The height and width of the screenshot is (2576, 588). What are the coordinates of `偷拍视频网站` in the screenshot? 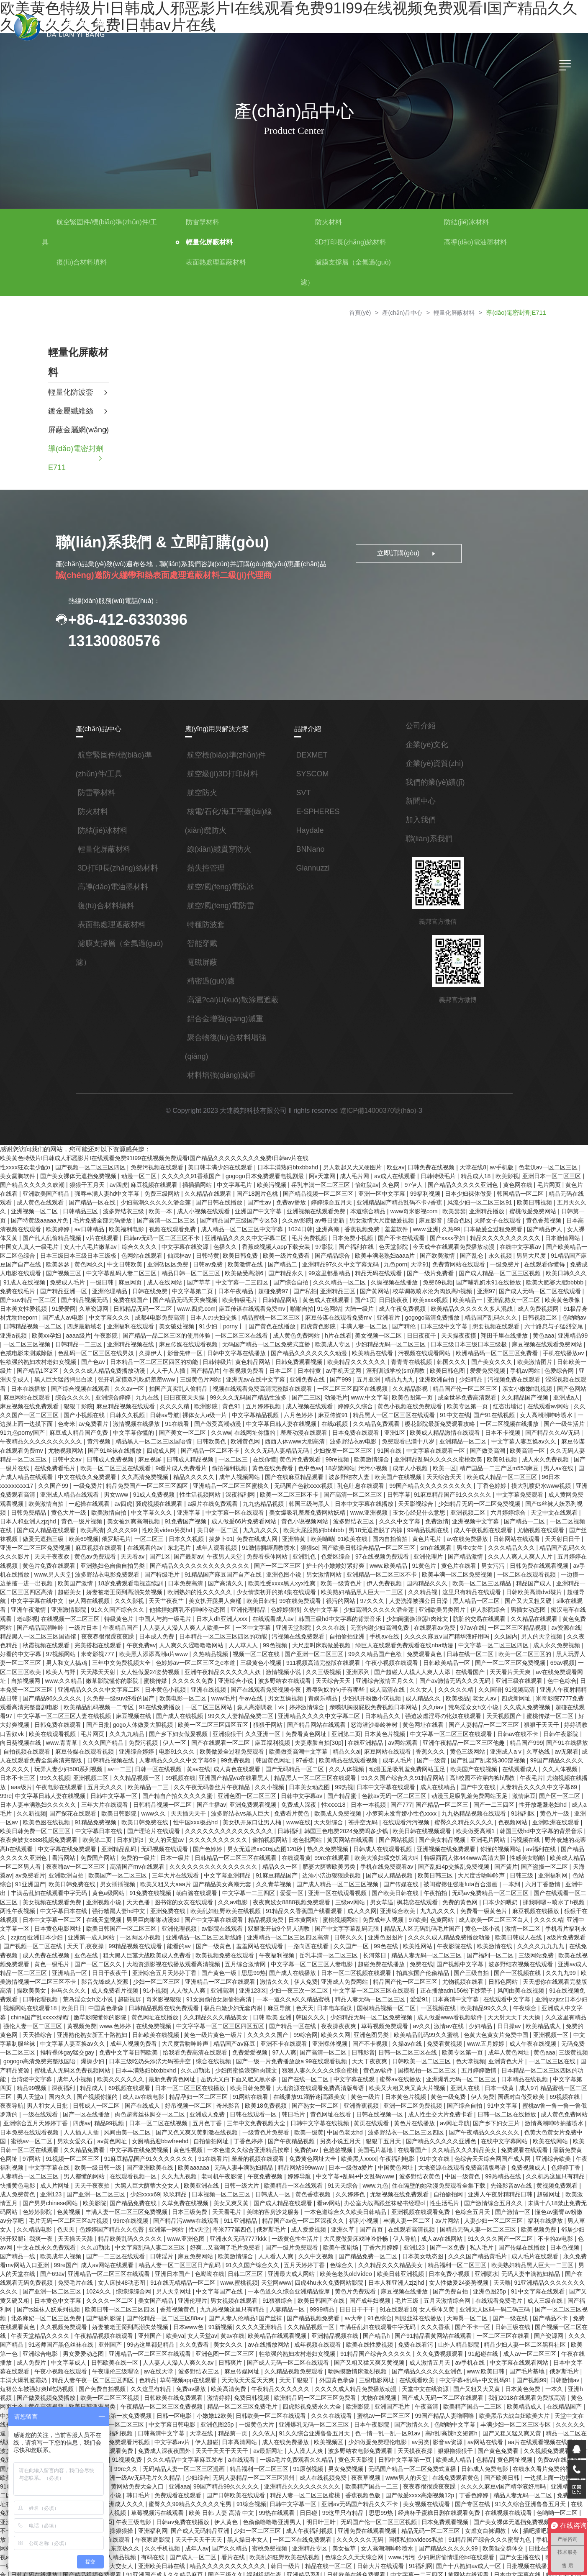 It's located at (122, 1801).